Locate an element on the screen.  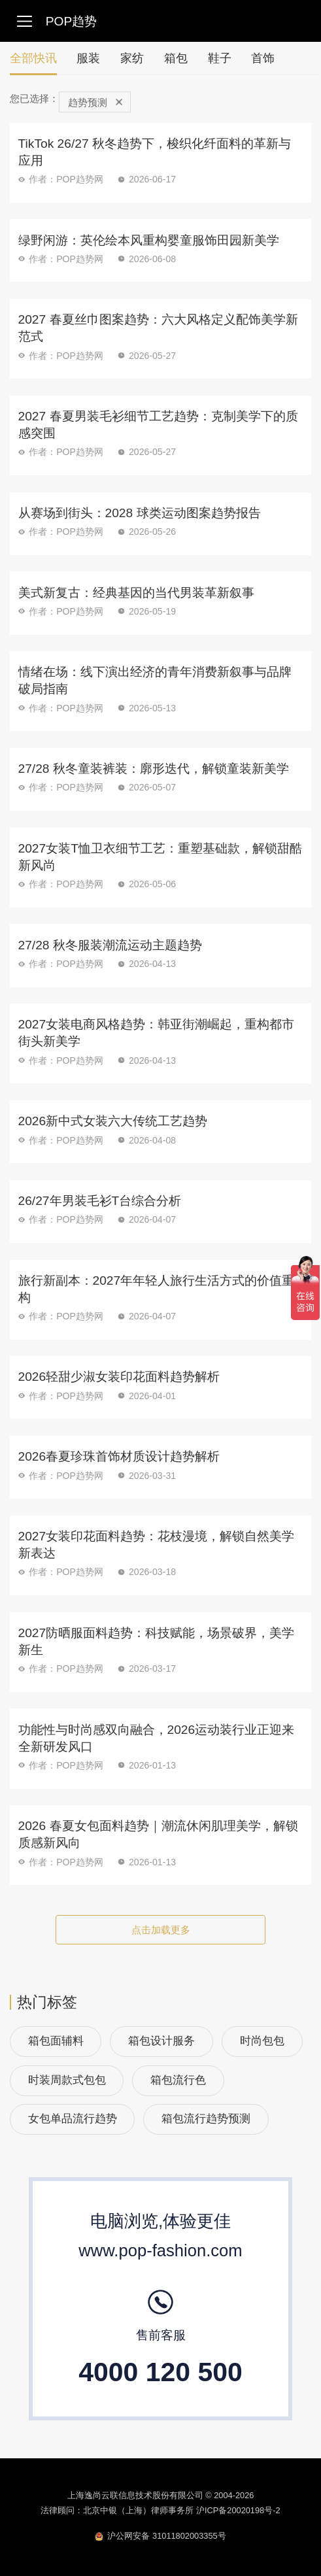
箱包设计服务 is located at coordinates (161, 2041).